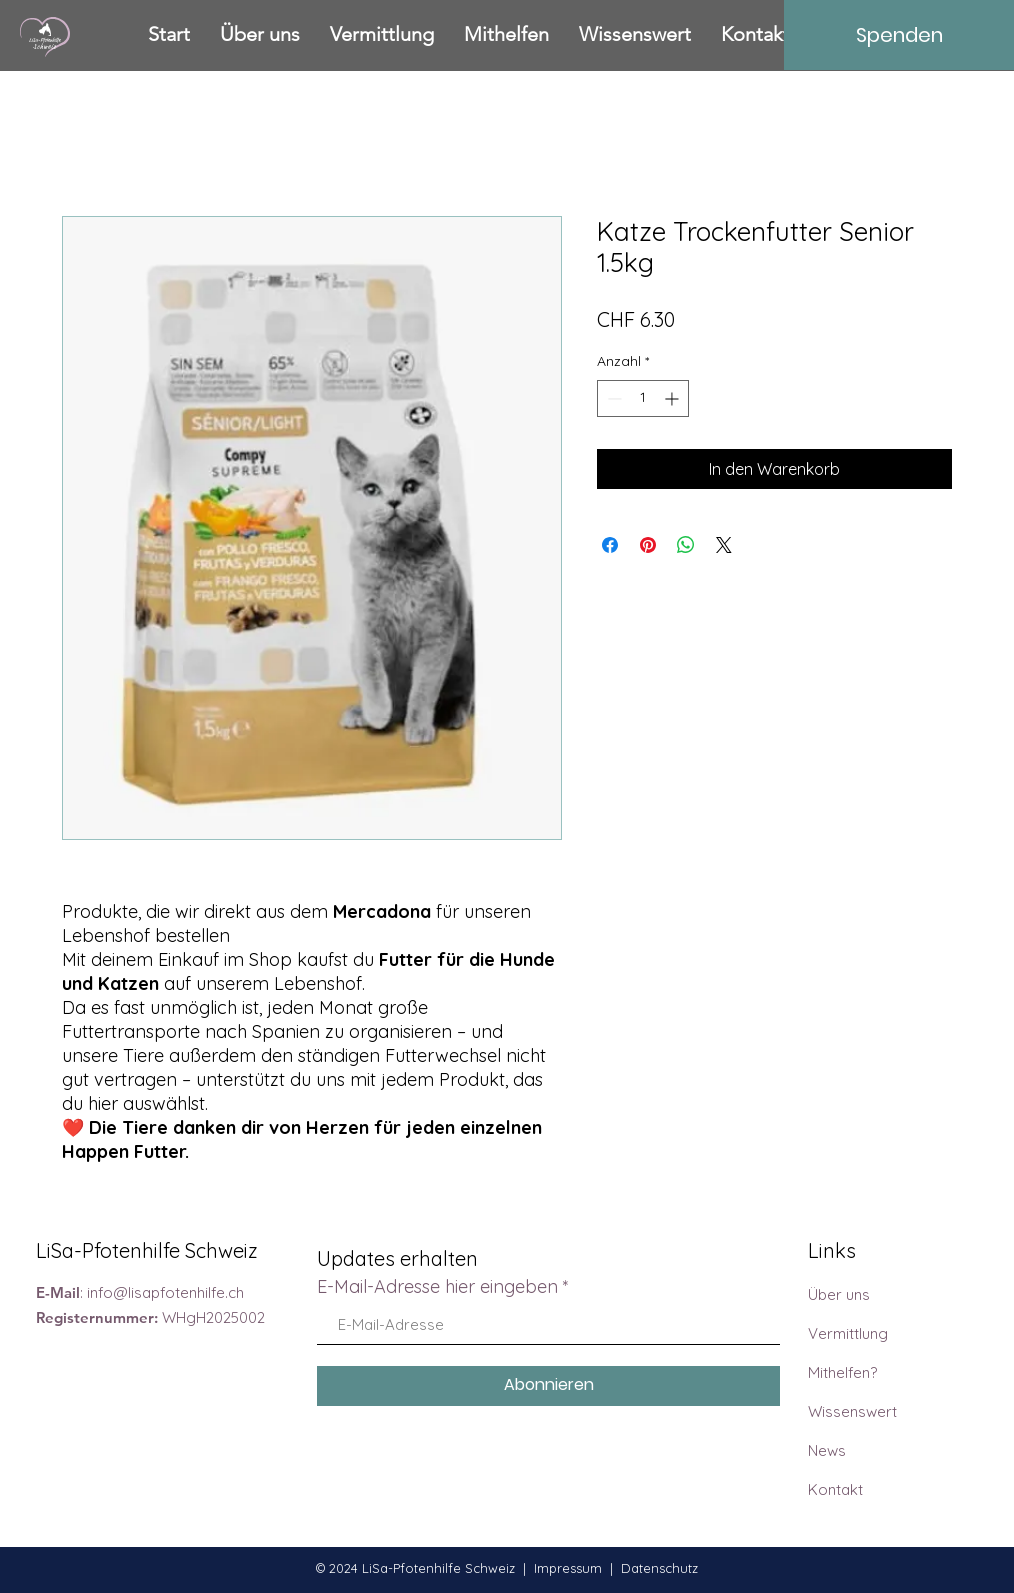  I want to click on Impressum, so click(568, 1568).